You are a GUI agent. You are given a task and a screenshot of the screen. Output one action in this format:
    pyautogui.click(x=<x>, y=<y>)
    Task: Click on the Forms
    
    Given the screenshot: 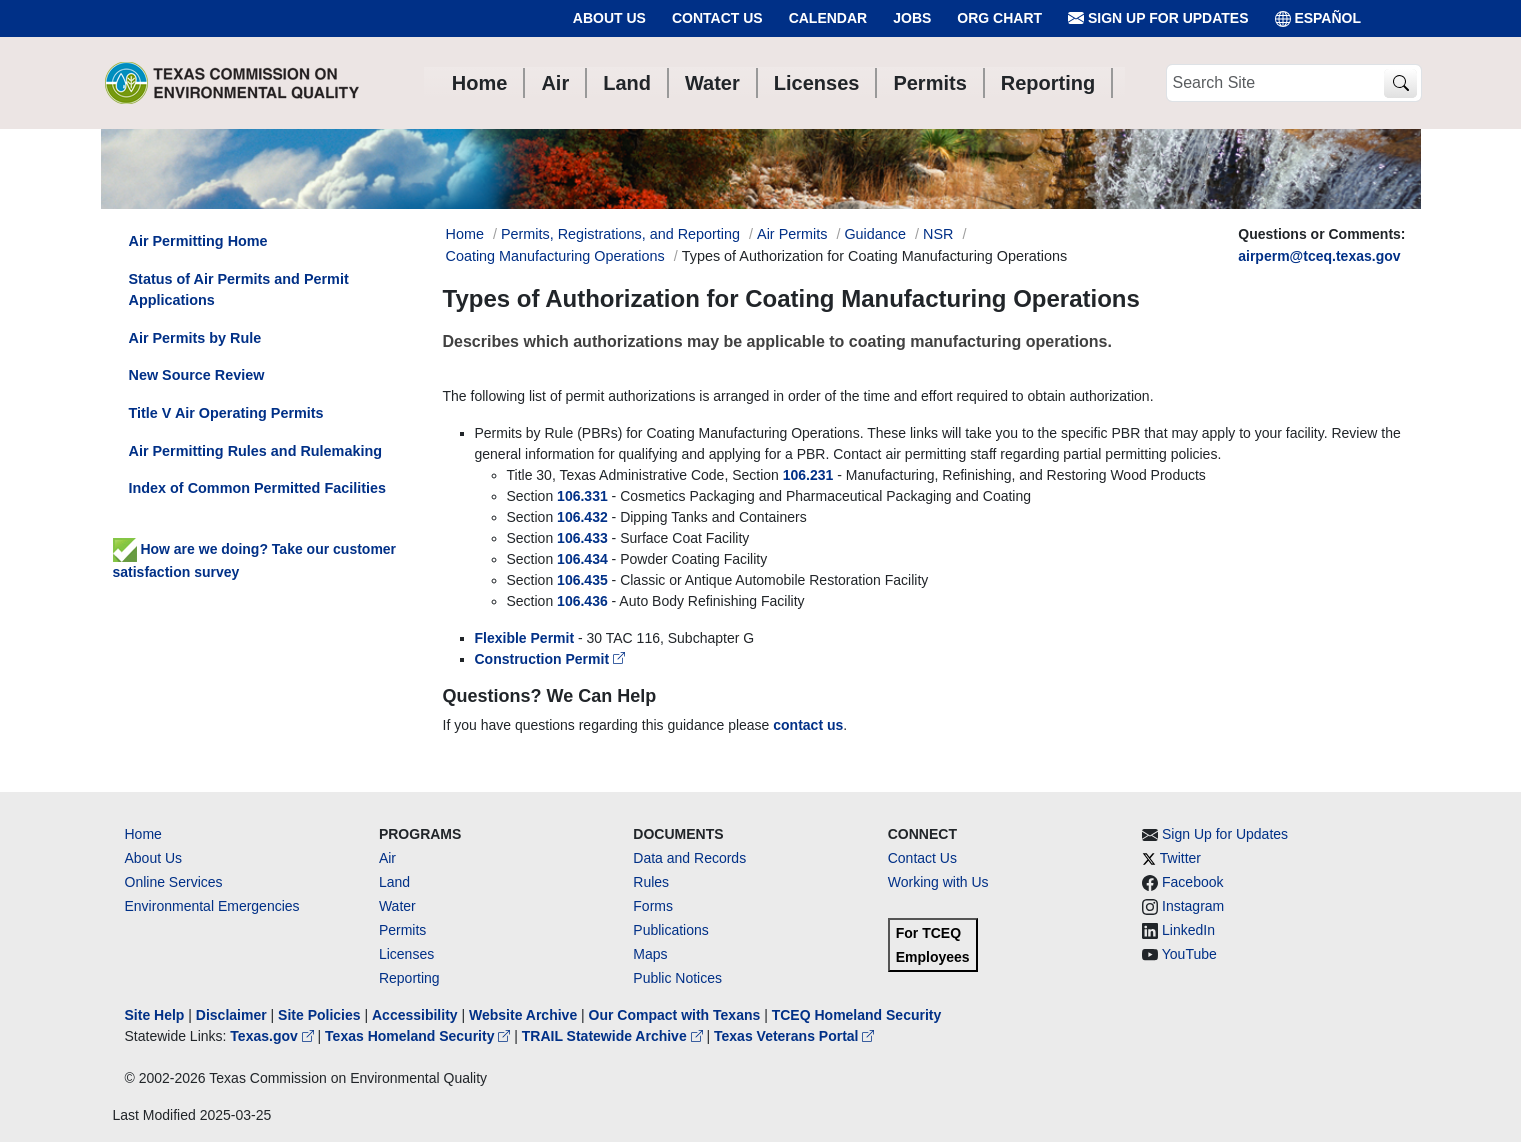 What is the action you would take?
    pyautogui.click(x=653, y=906)
    